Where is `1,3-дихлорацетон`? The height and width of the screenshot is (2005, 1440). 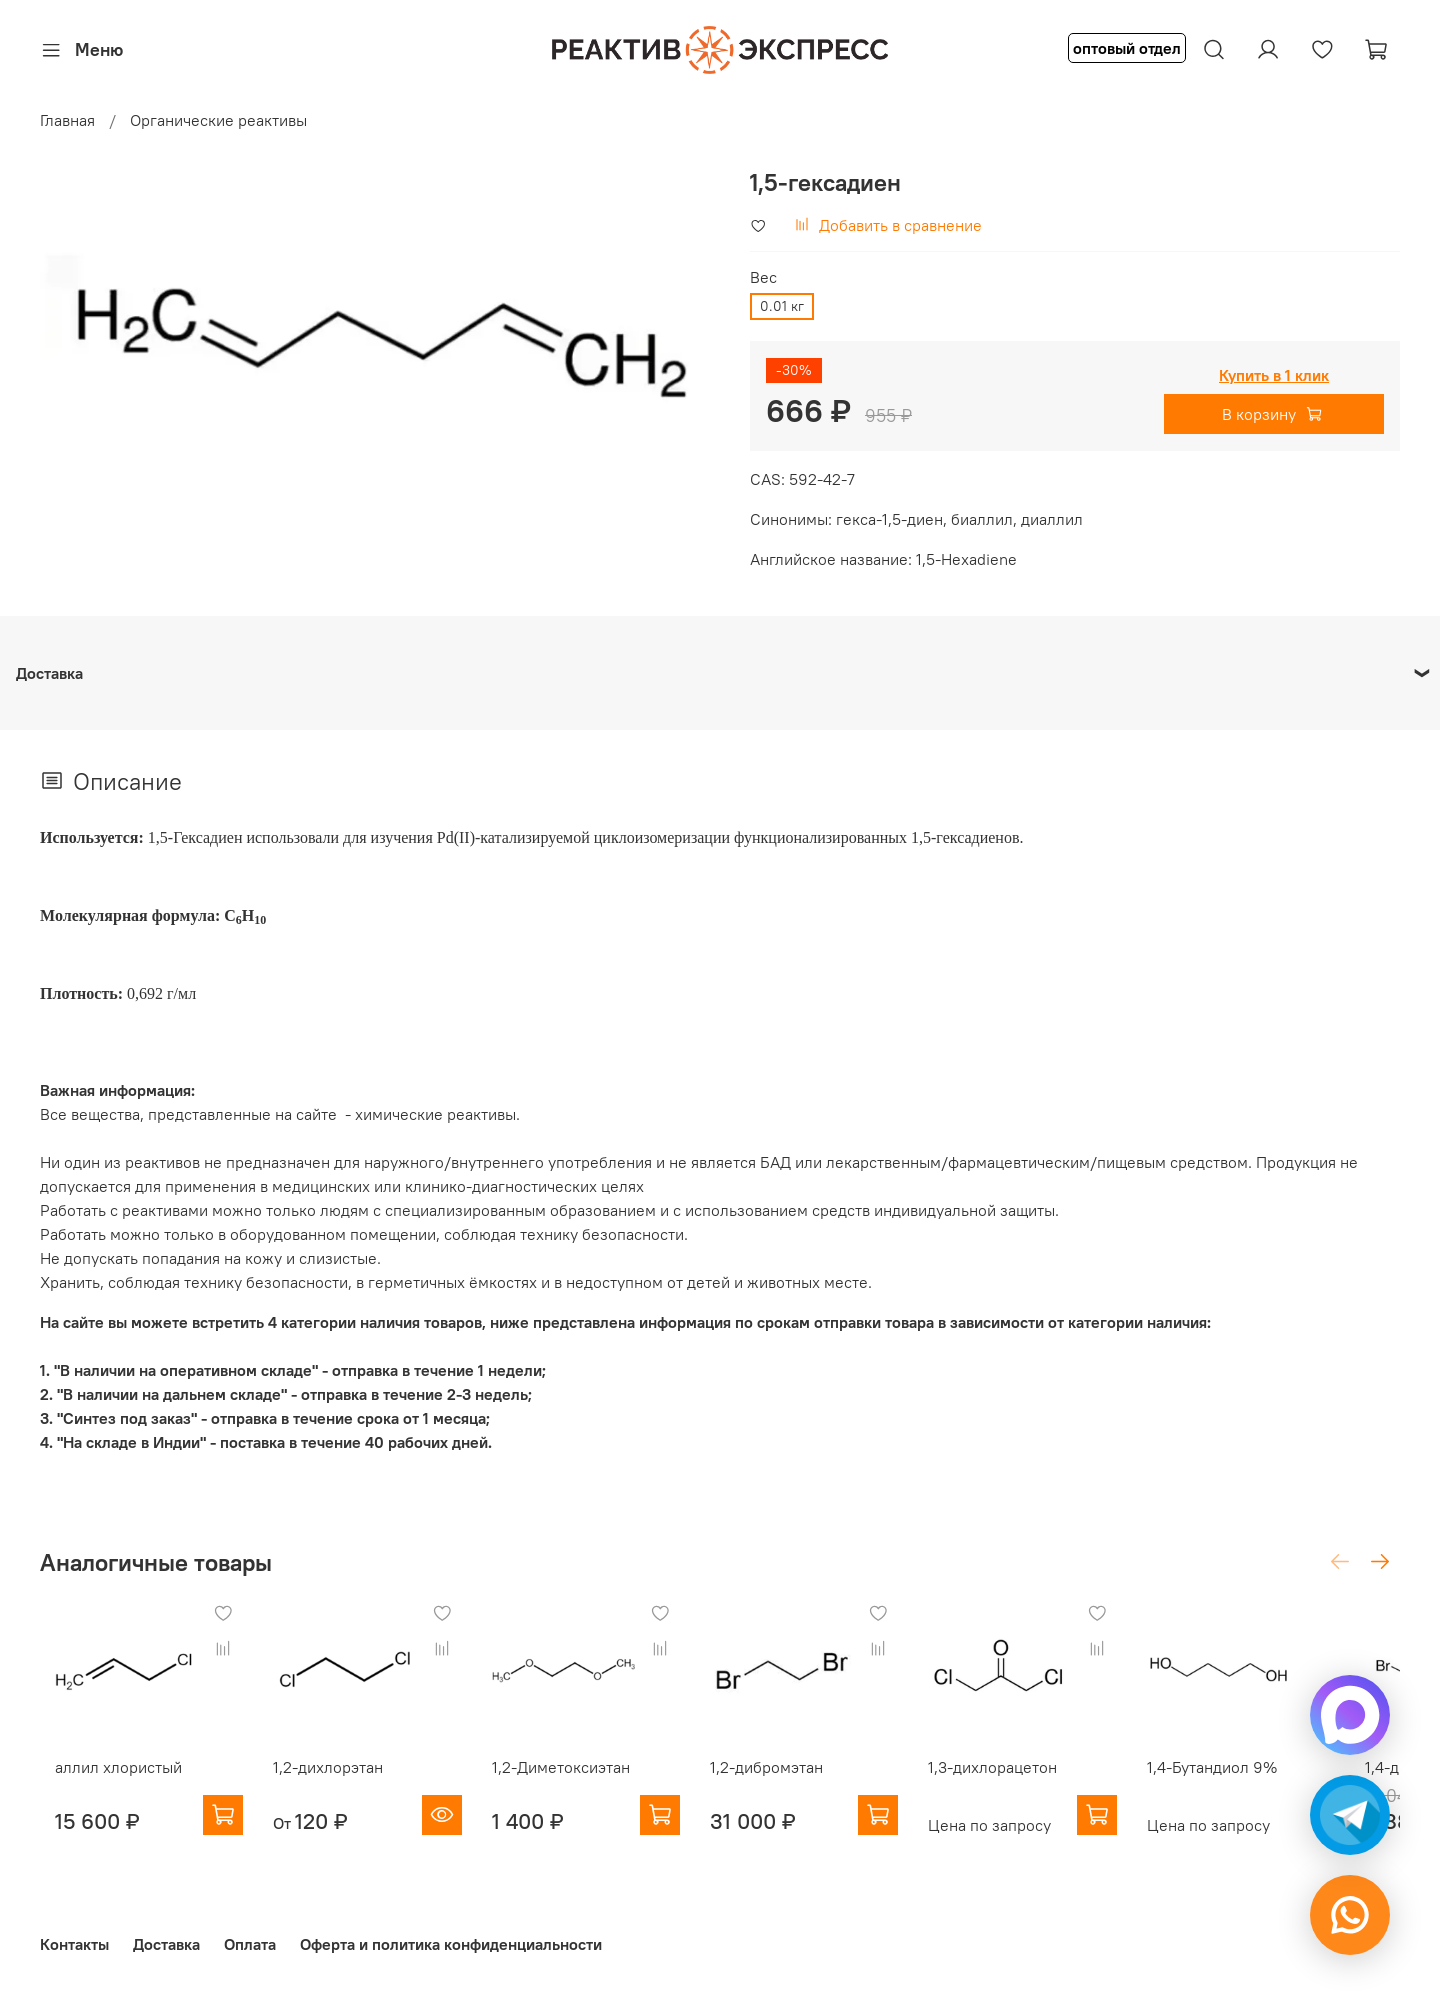
1,3-дихлорацетон is located at coordinates (1031, 1781).